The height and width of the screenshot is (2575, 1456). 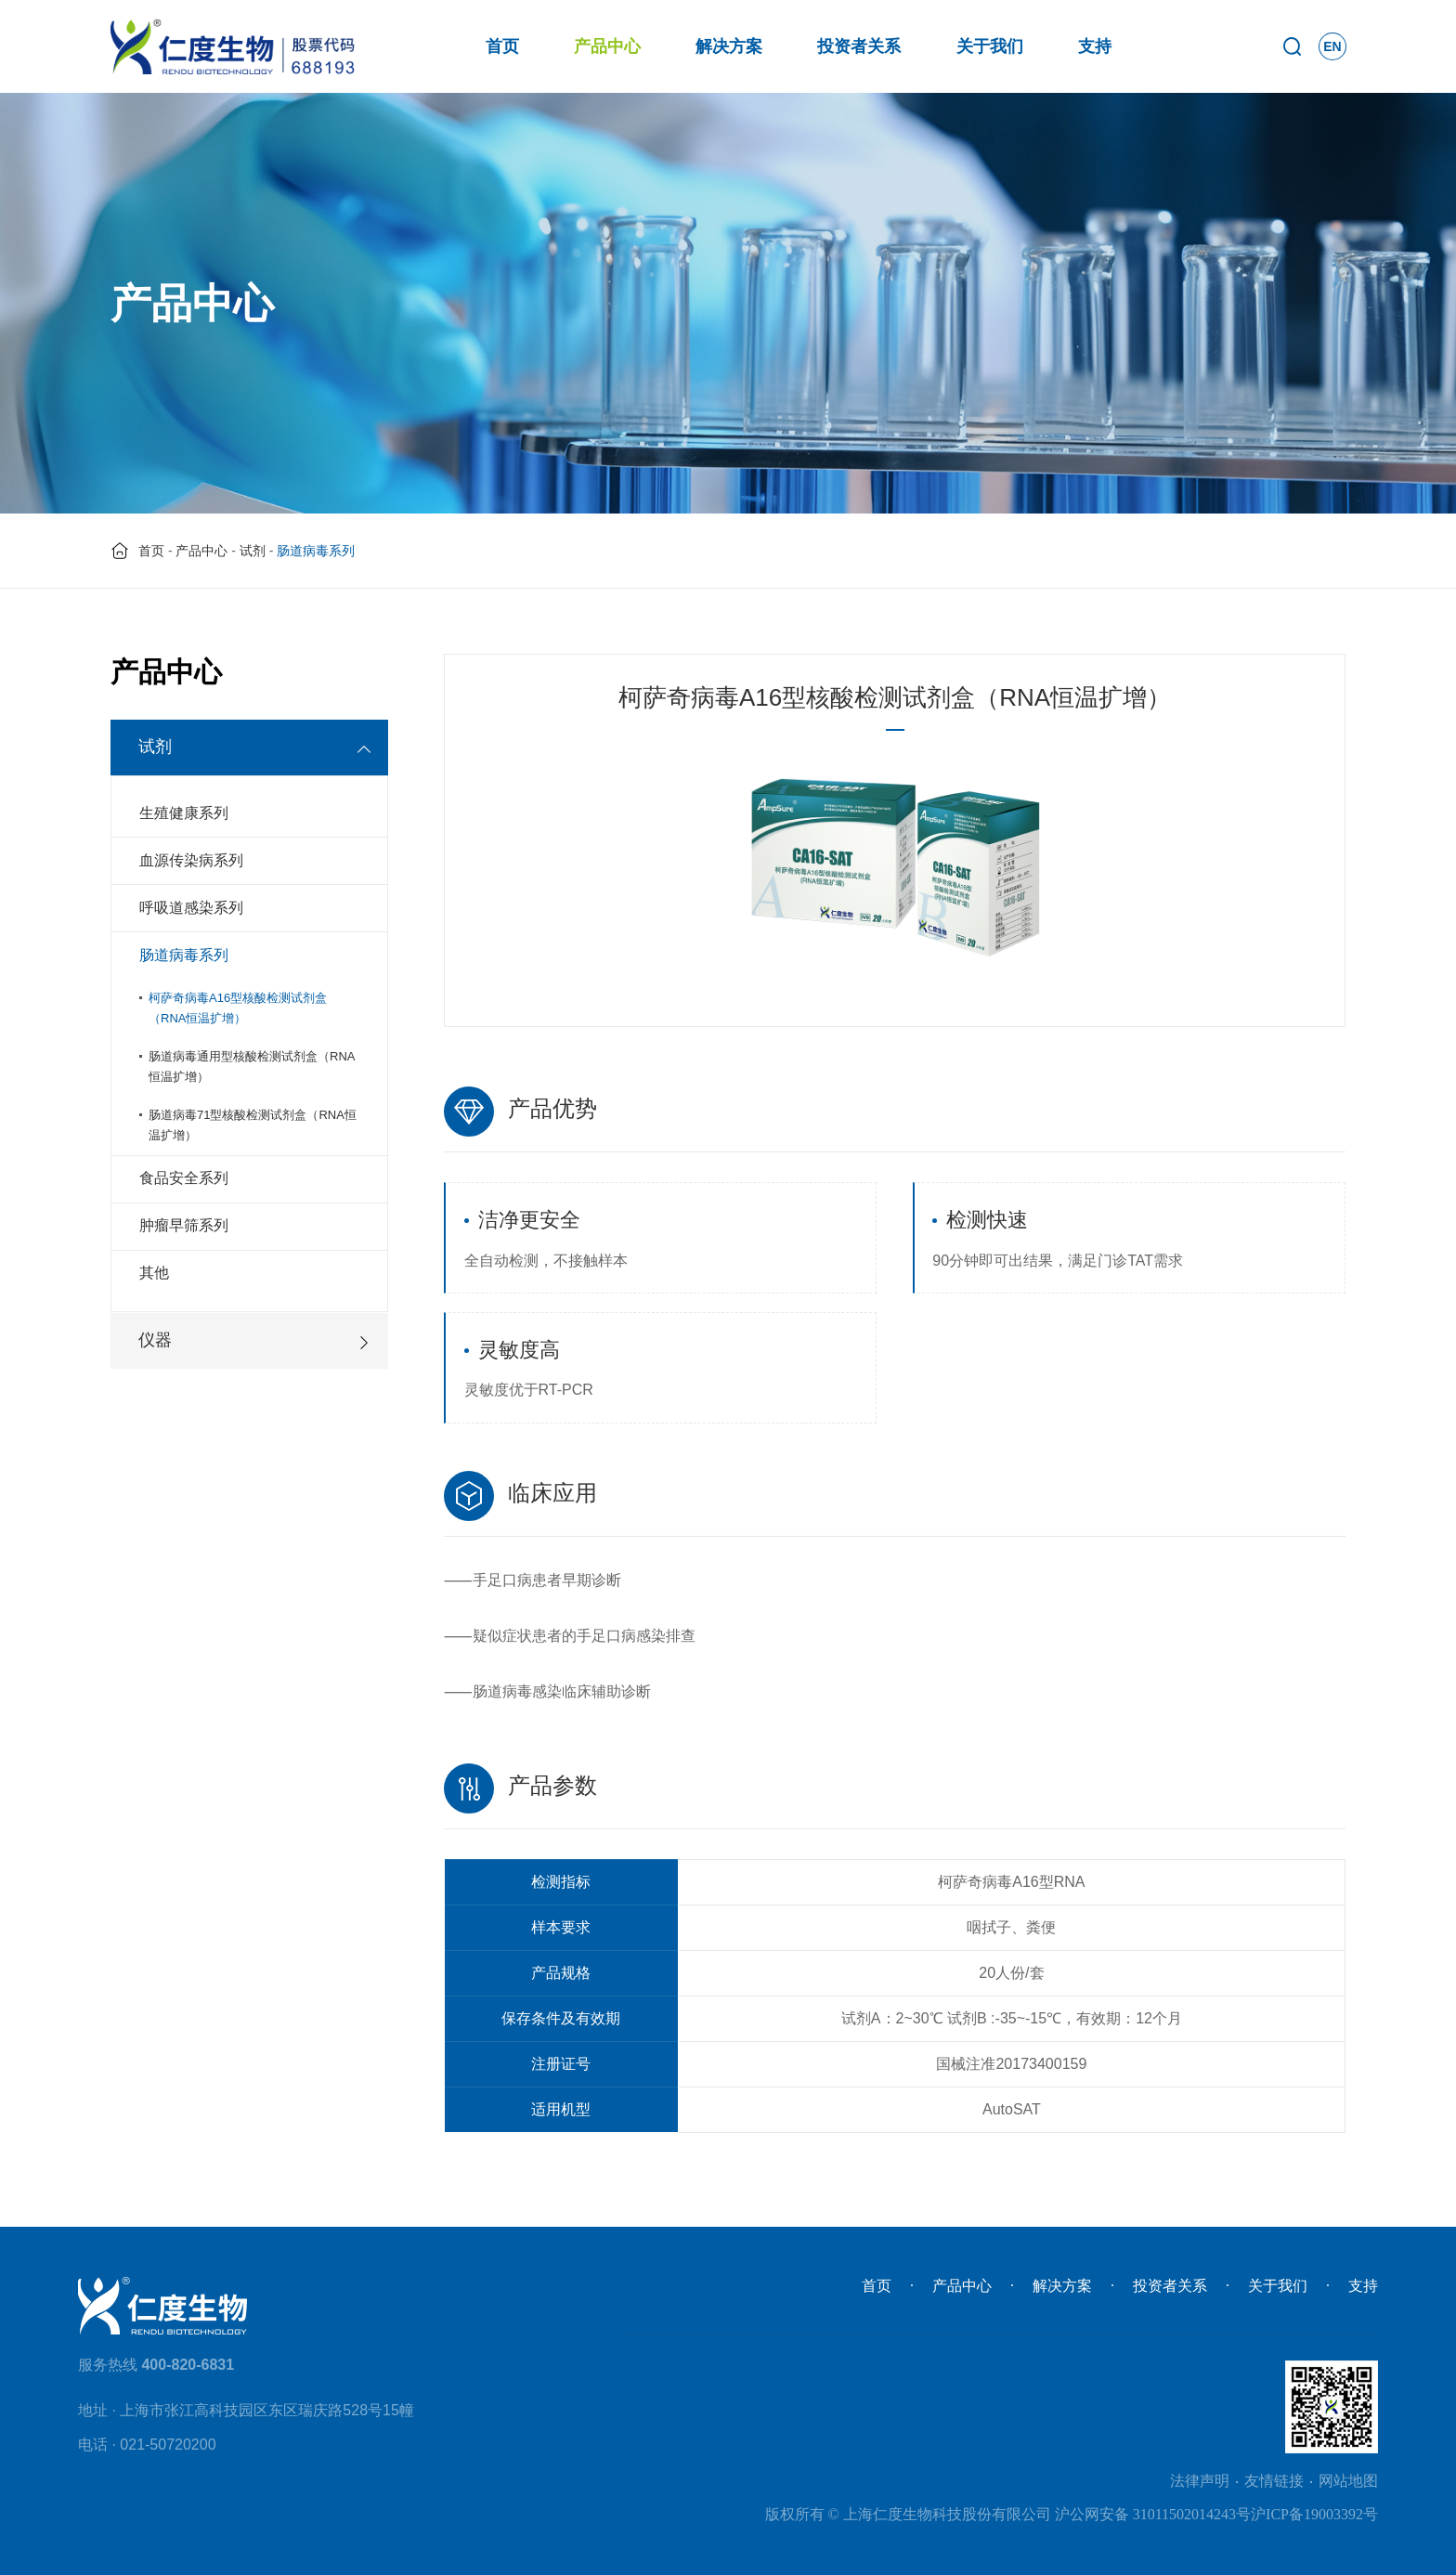 What do you see at coordinates (859, 46) in the screenshot?
I see `投资者关系` at bounding box center [859, 46].